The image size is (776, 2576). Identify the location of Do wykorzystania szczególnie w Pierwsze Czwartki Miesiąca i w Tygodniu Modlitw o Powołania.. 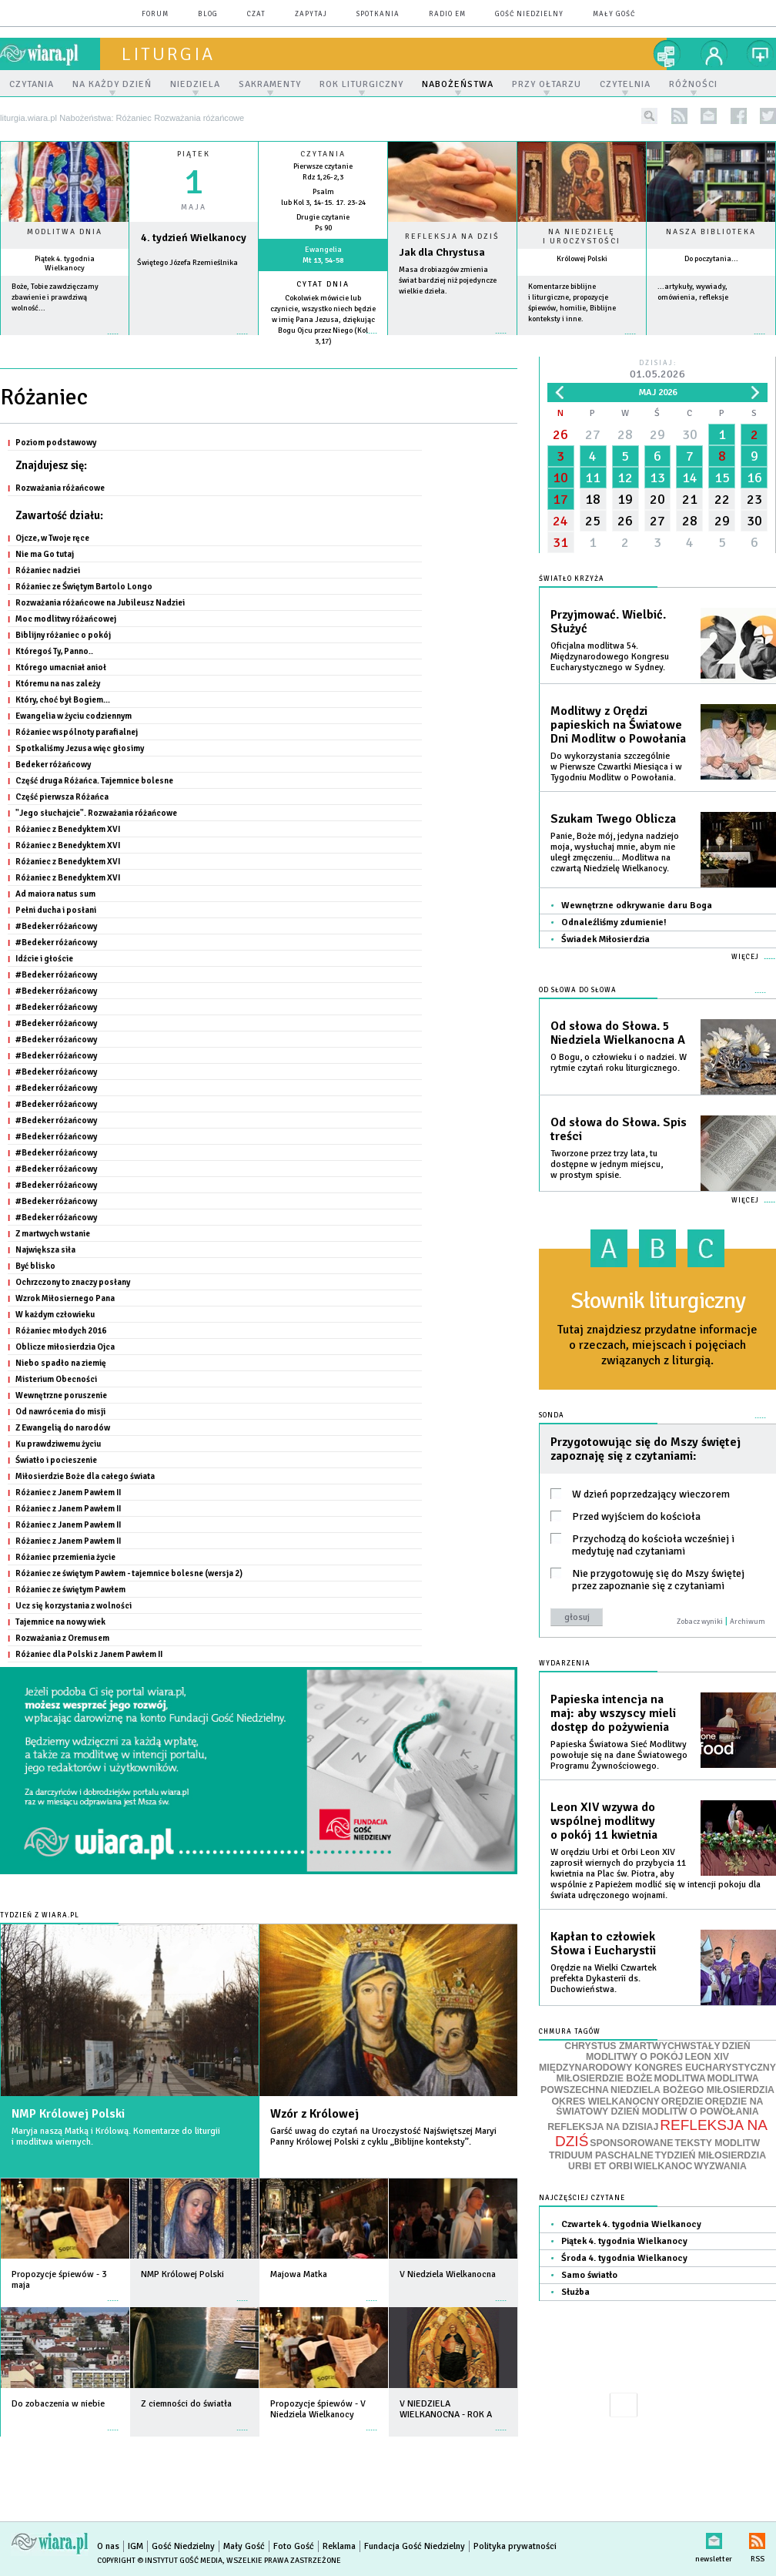
(616, 766).